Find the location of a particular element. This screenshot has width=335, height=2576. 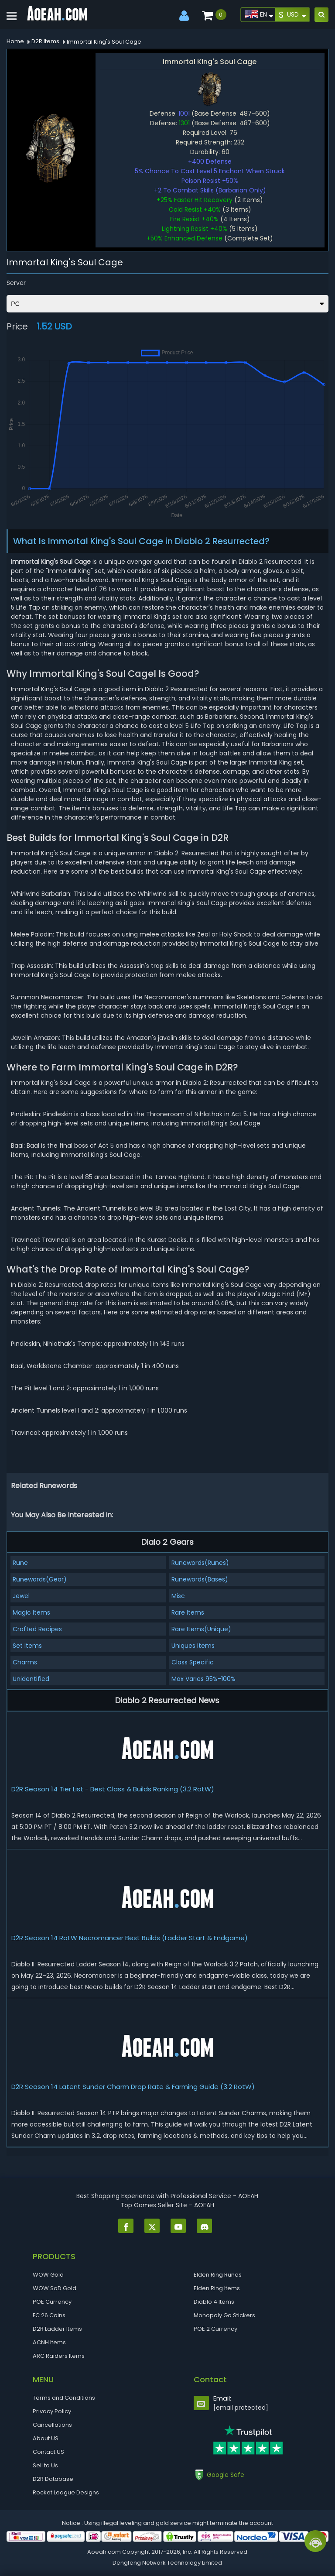

Jewel is located at coordinates (21, 1596).